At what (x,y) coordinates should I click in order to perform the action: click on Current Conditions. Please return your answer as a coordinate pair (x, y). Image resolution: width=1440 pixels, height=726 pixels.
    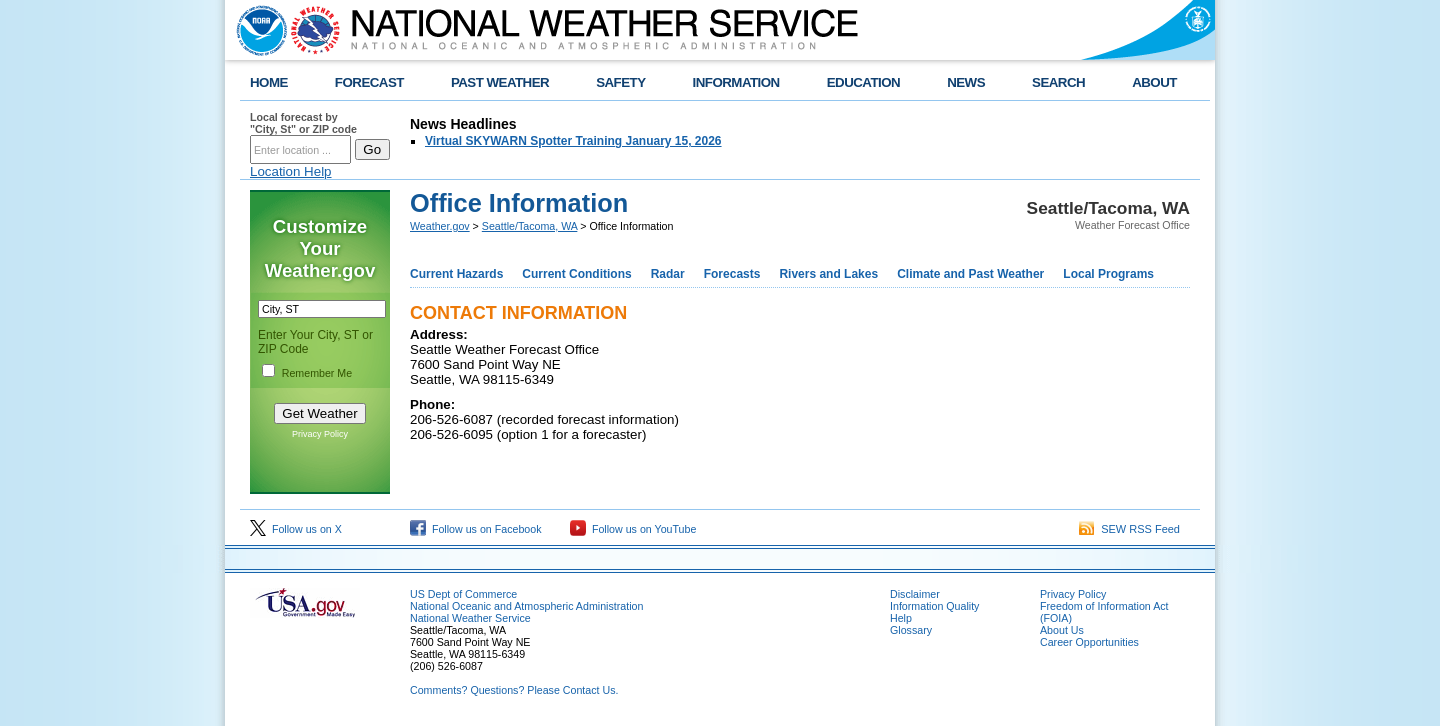
    Looking at the image, I should click on (576, 274).